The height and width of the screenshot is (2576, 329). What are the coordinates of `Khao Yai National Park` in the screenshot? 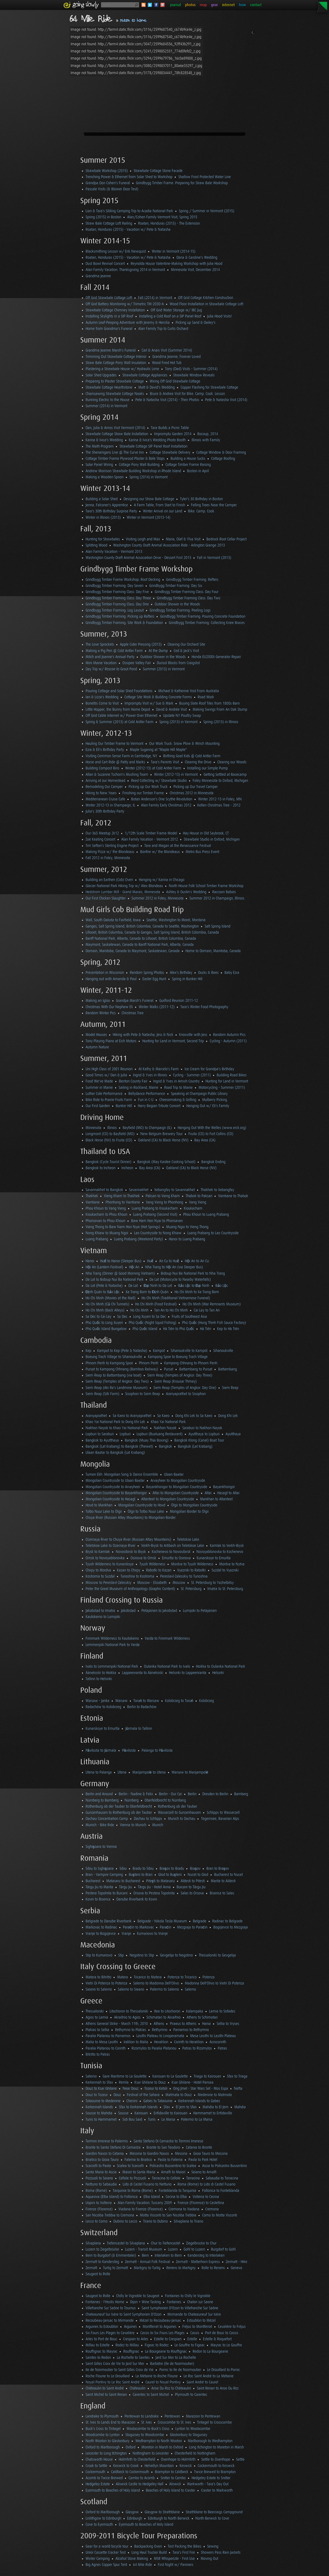 It's located at (168, 1422).